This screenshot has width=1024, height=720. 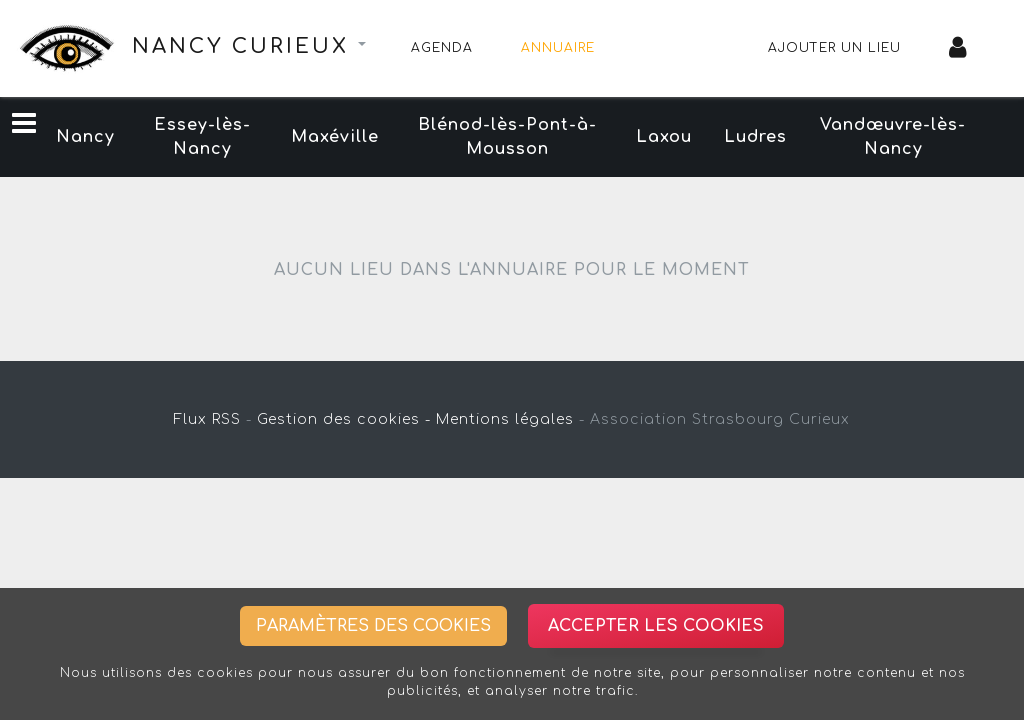 I want to click on Paramètres des cookies, so click(x=373, y=626).